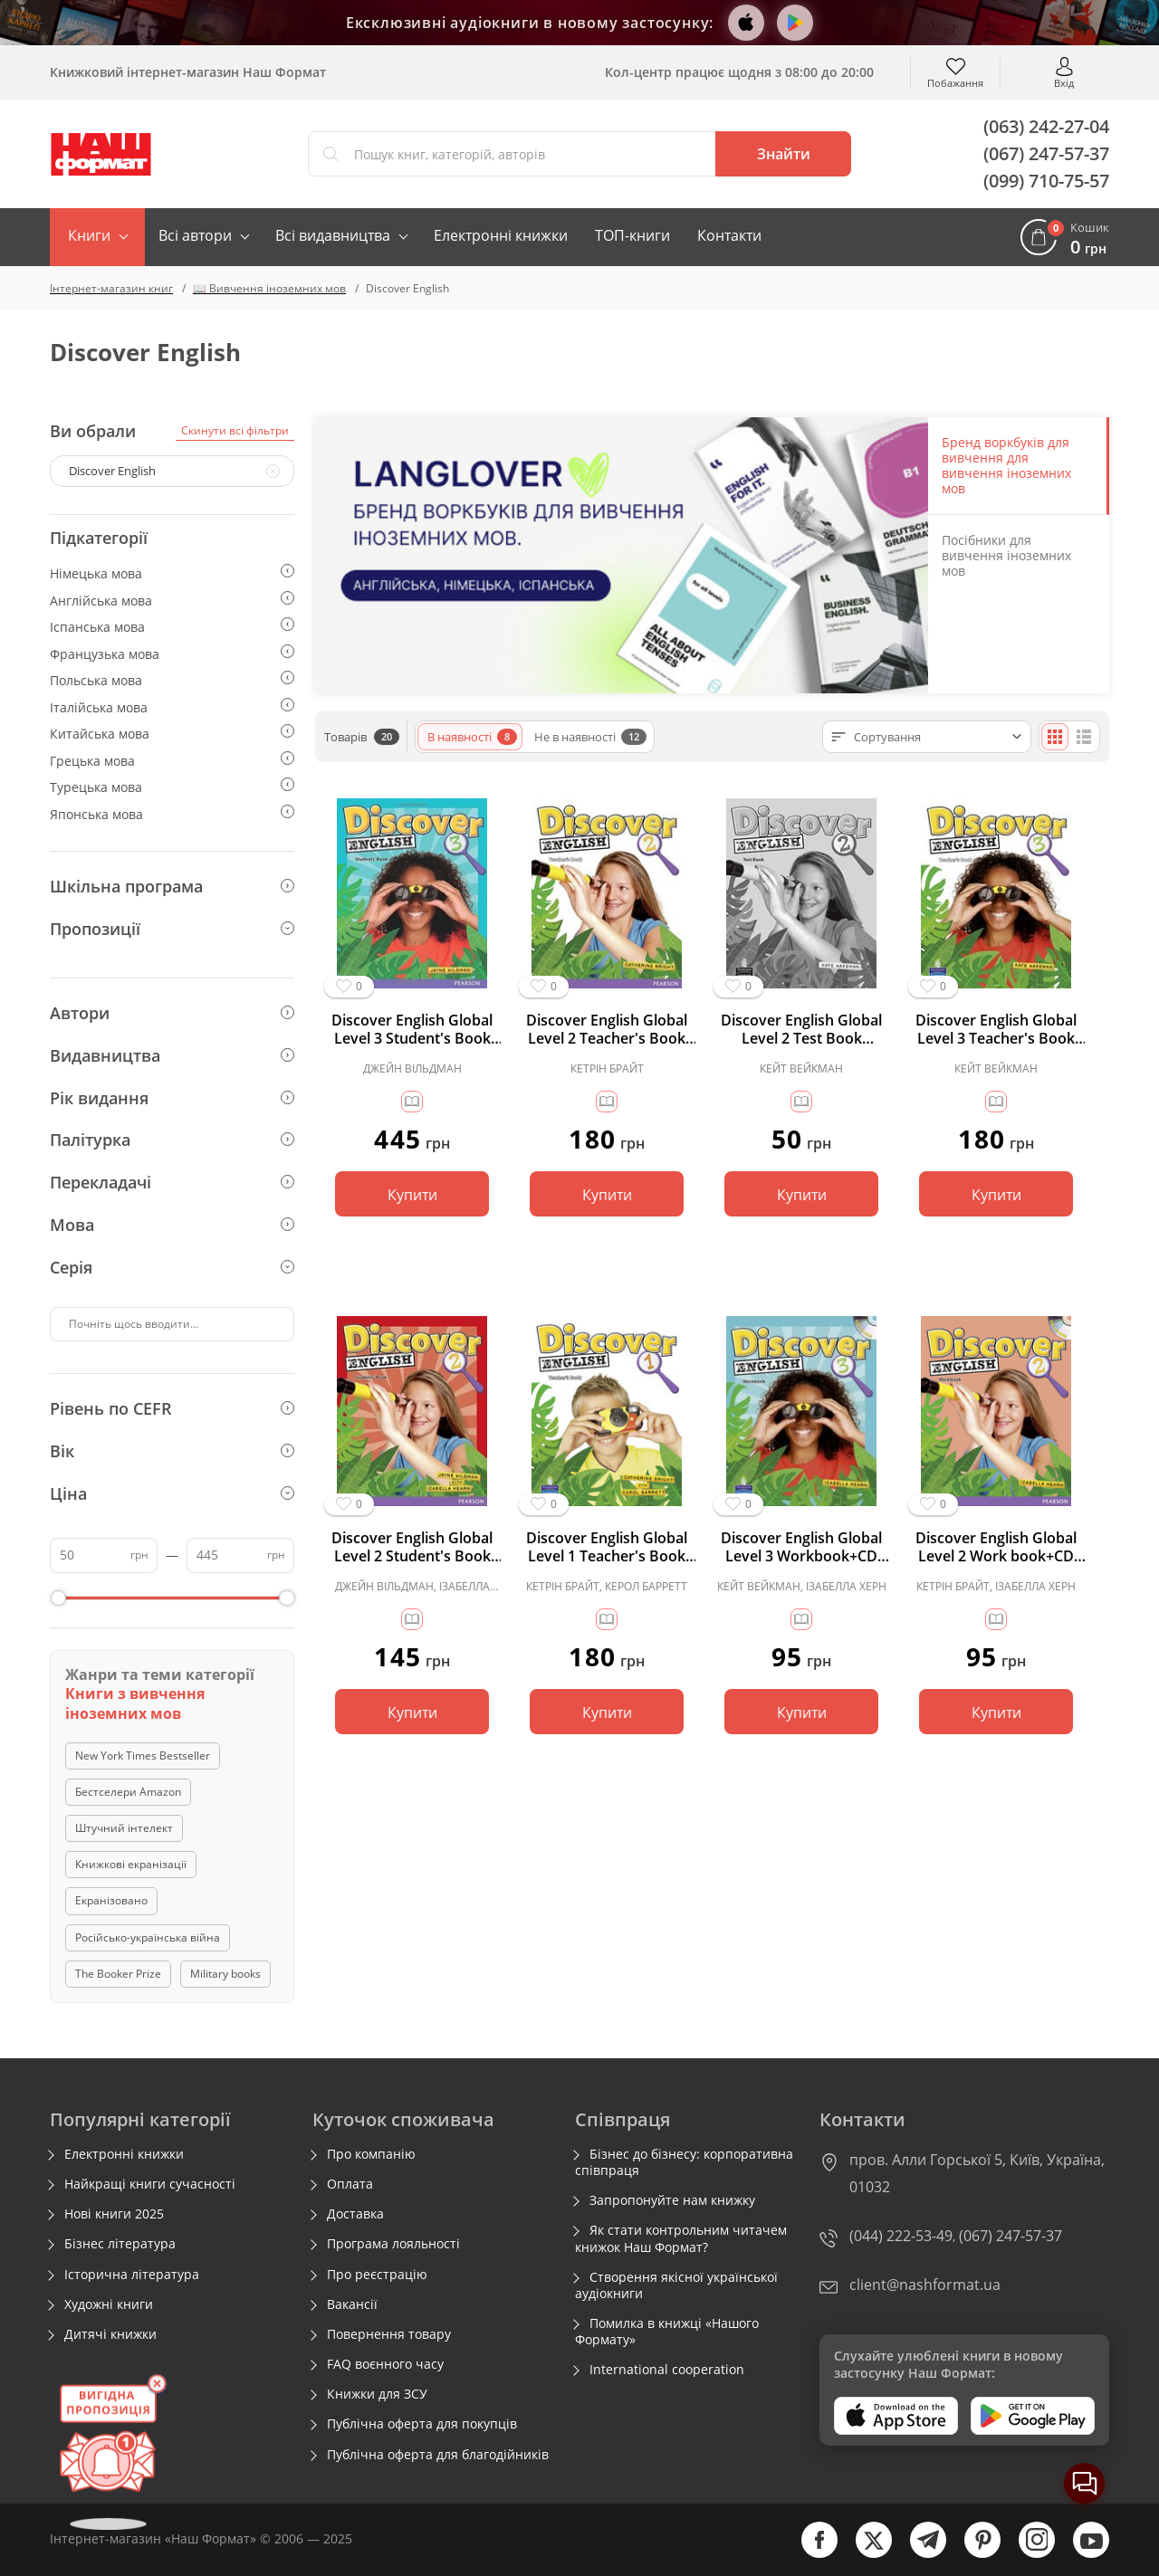  What do you see at coordinates (172, 1267) in the screenshot?
I see `Серія` at bounding box center [172, 1267].